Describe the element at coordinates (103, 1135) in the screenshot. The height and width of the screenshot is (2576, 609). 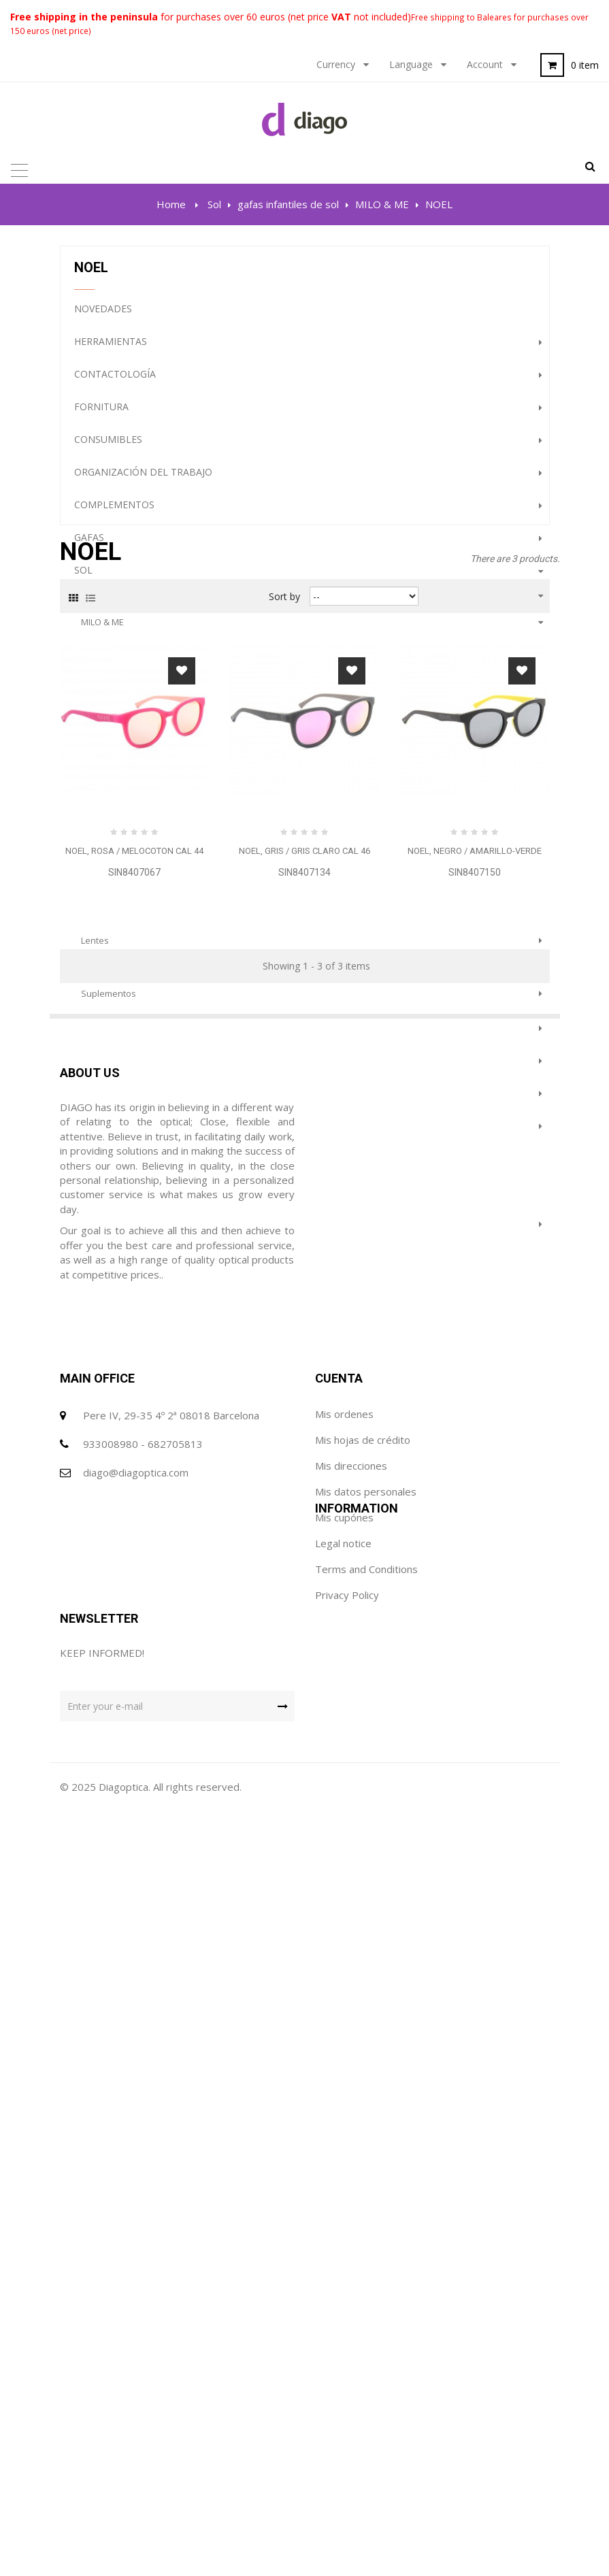
I see `Audiología` at that location.